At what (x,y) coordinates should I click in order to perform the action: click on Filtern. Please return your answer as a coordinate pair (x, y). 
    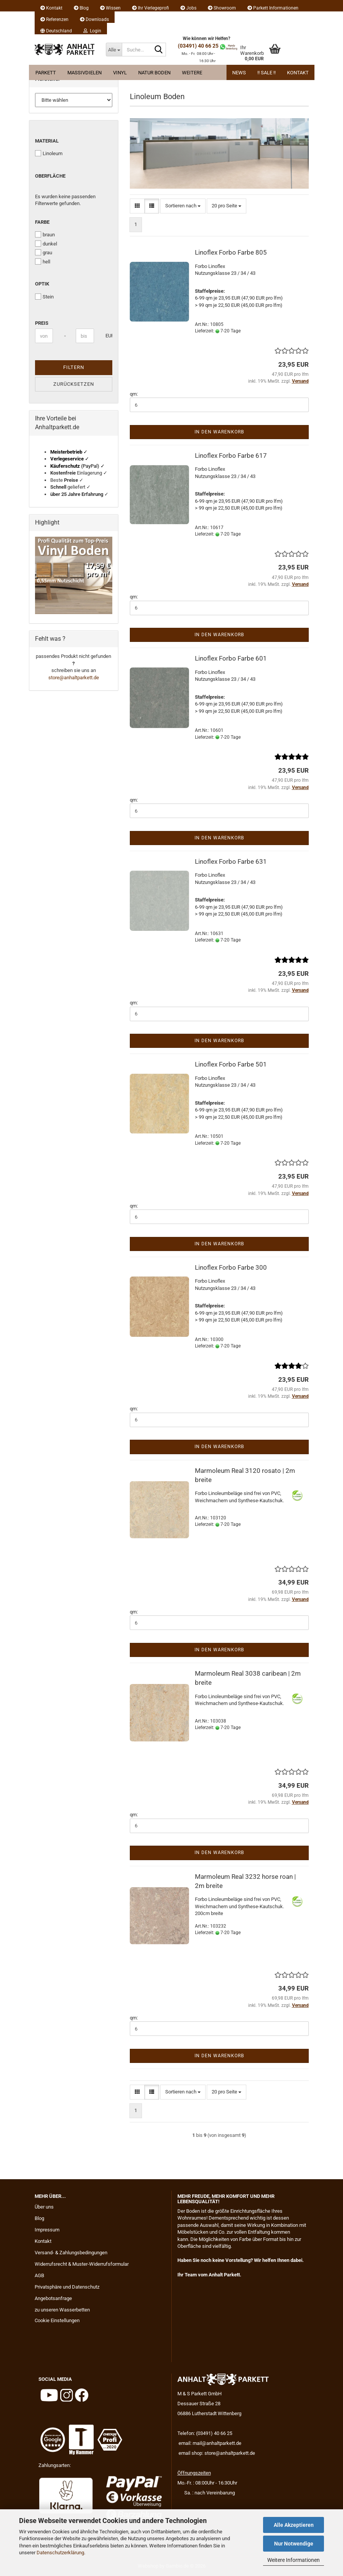
    Looking at the image, I should click on (73, 367).